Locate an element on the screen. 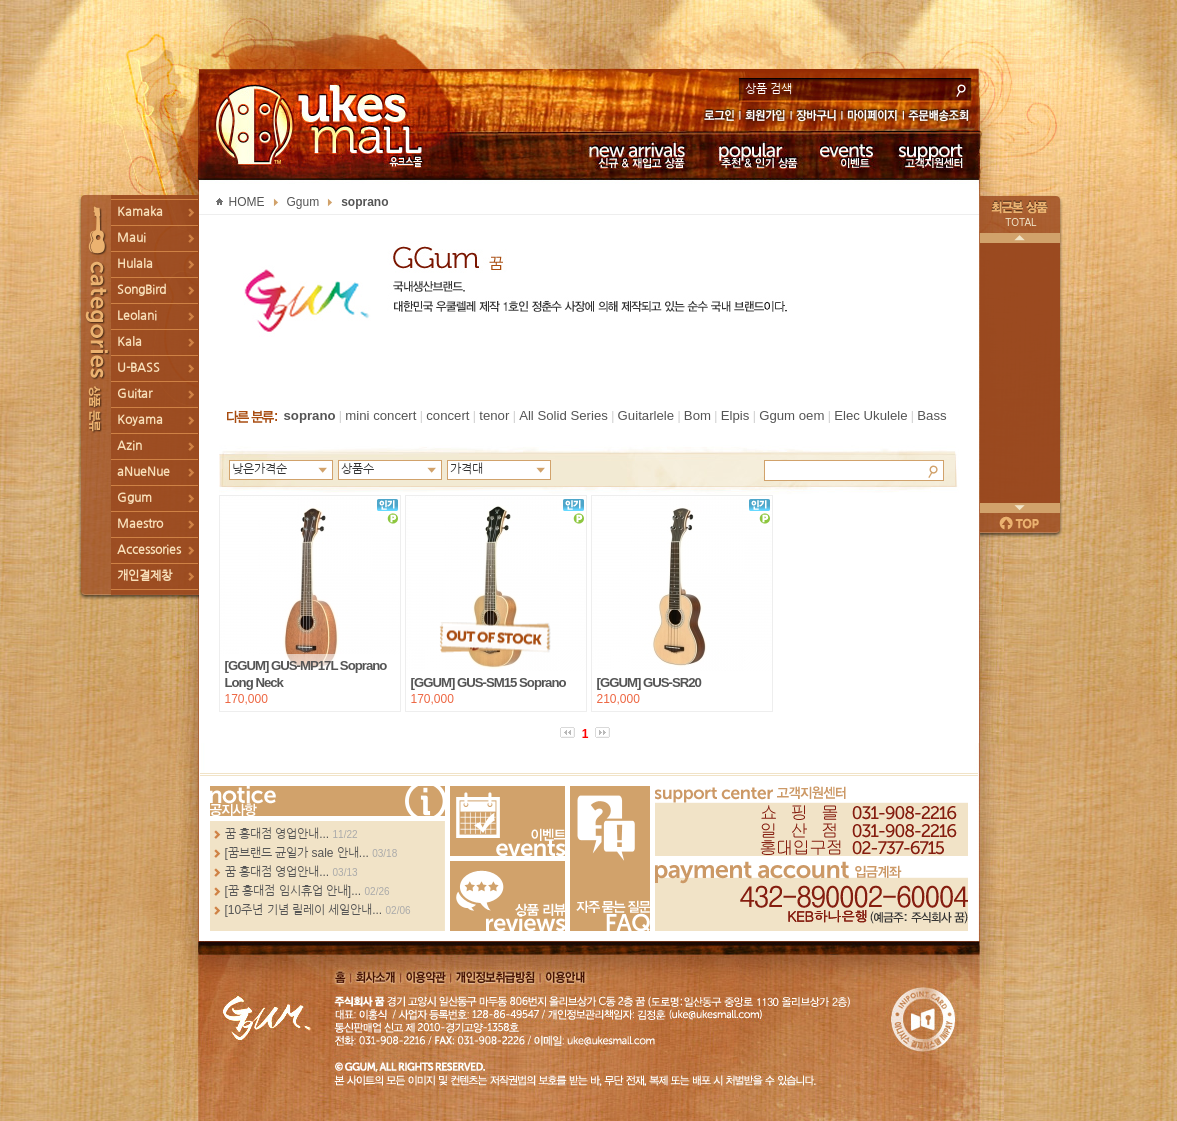  Leolani is located at coordinates (137, 316).